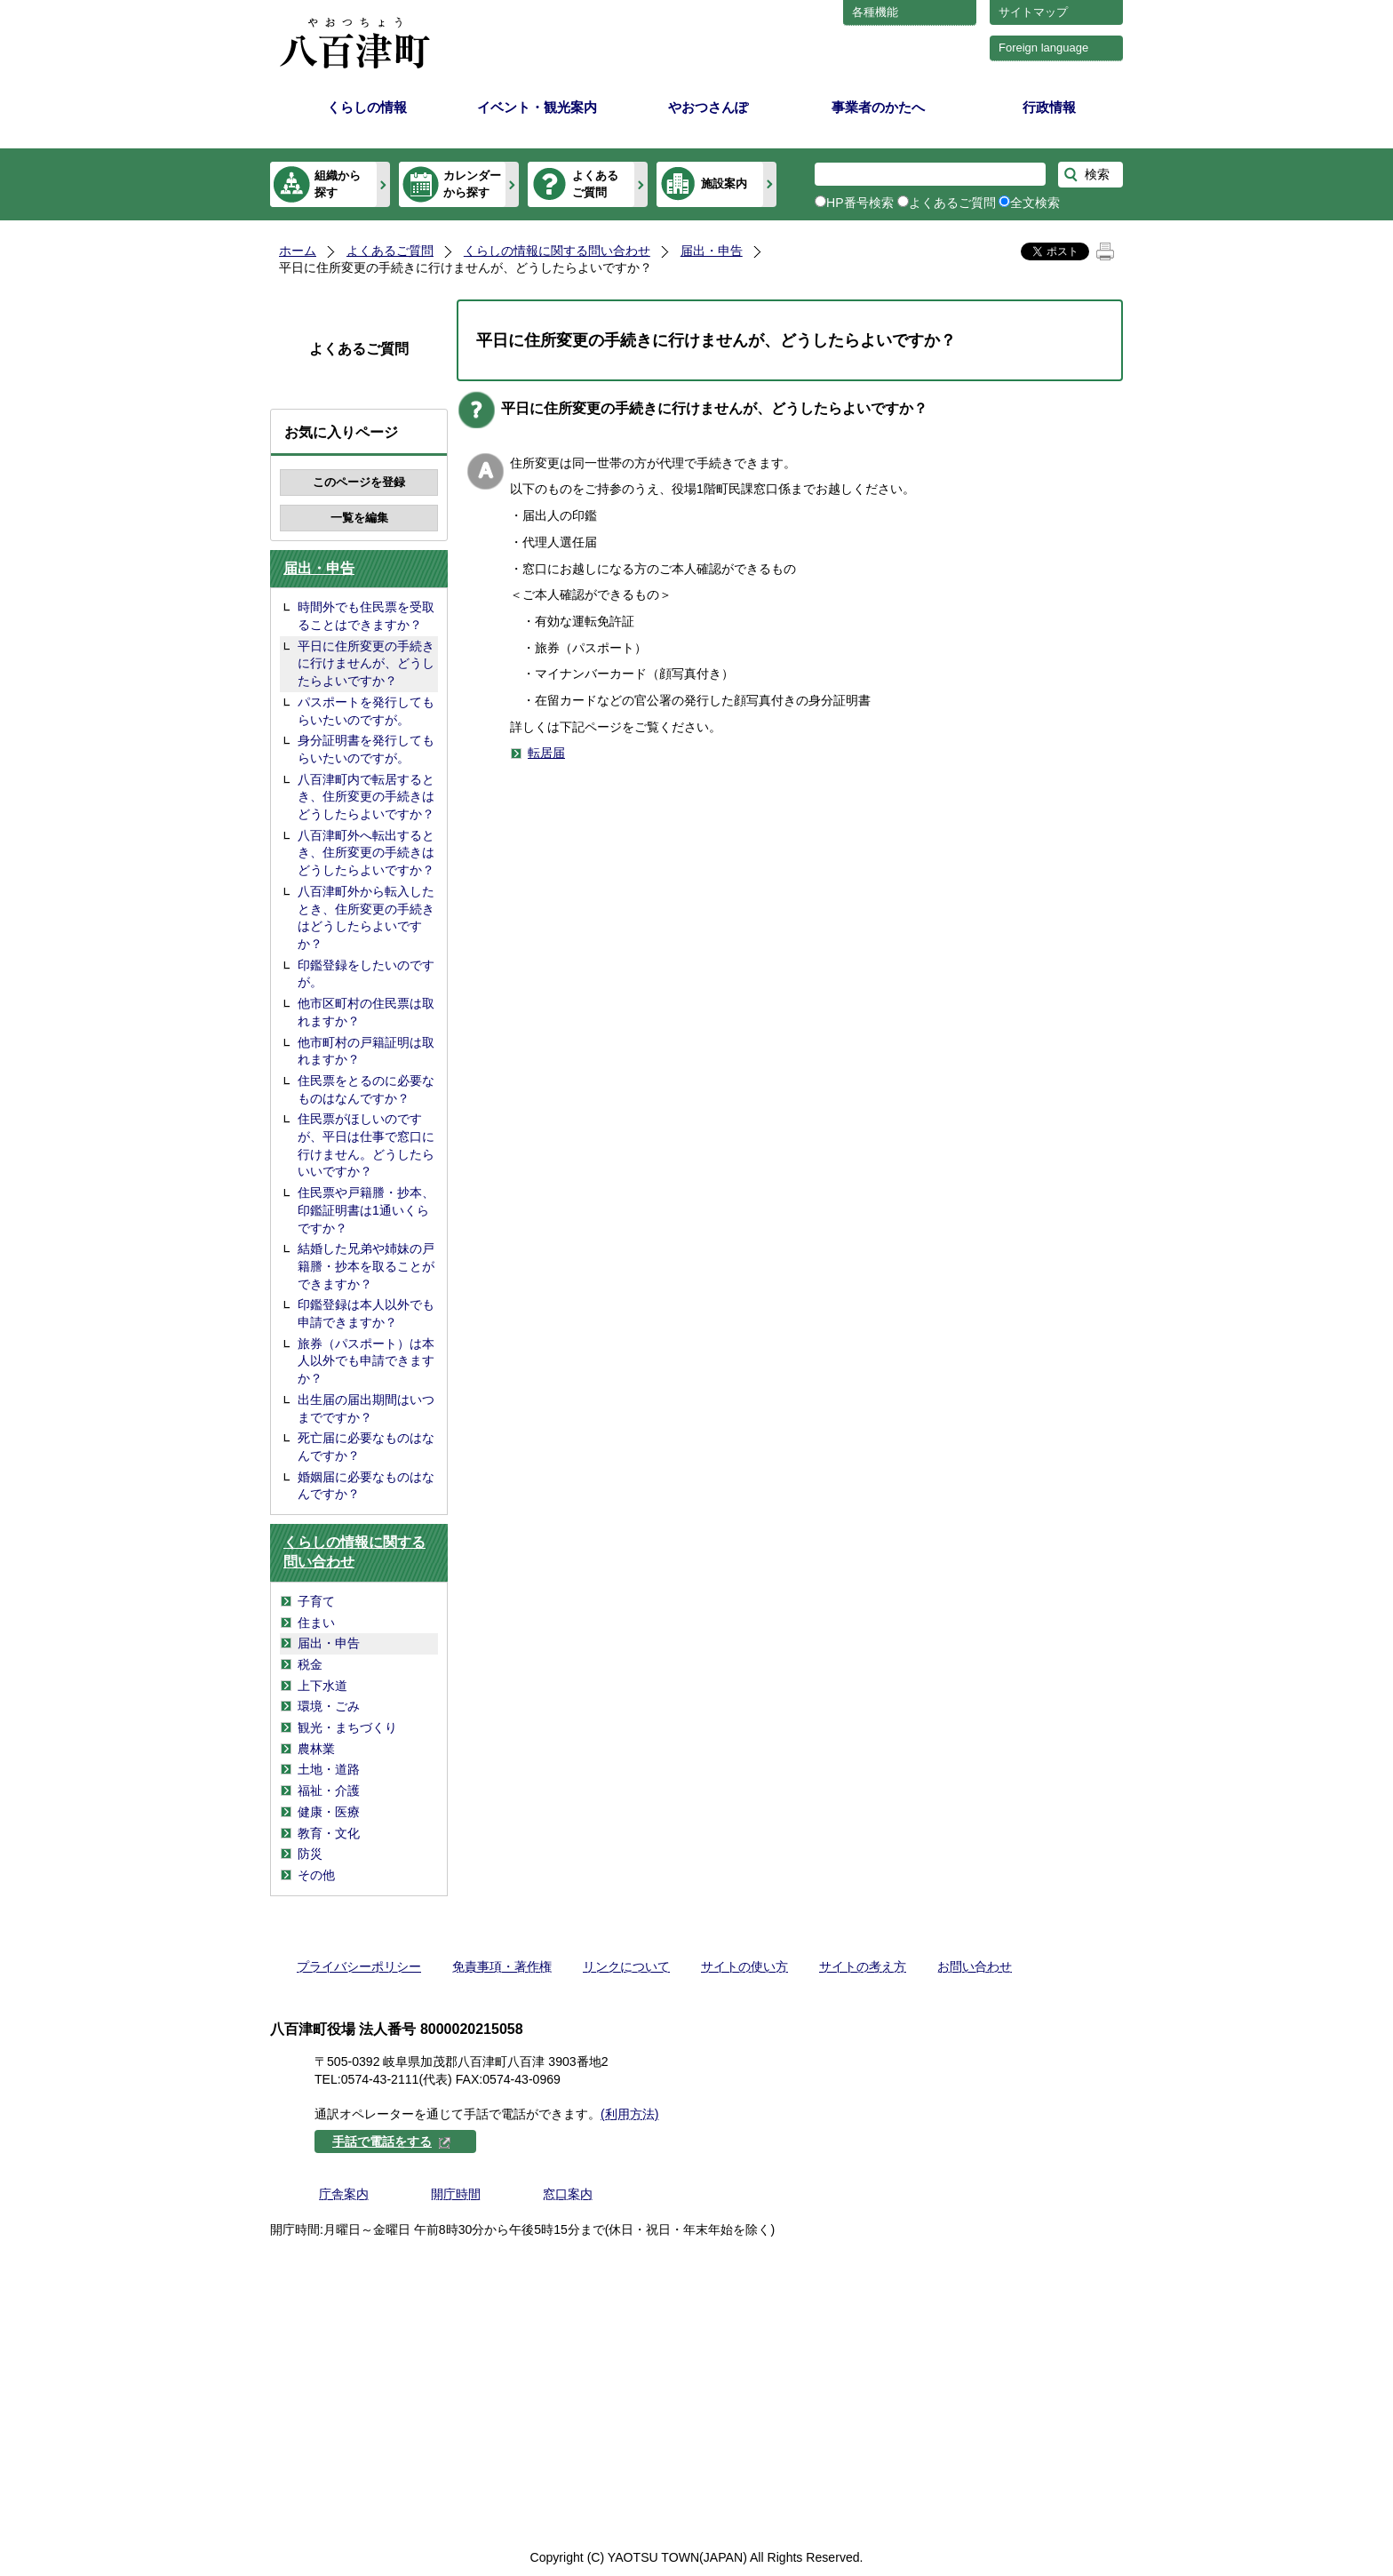  What do you see at coordinates (322, 1686) in the screenshot?
I see `上下水道` at bounding box center [322, 1686].